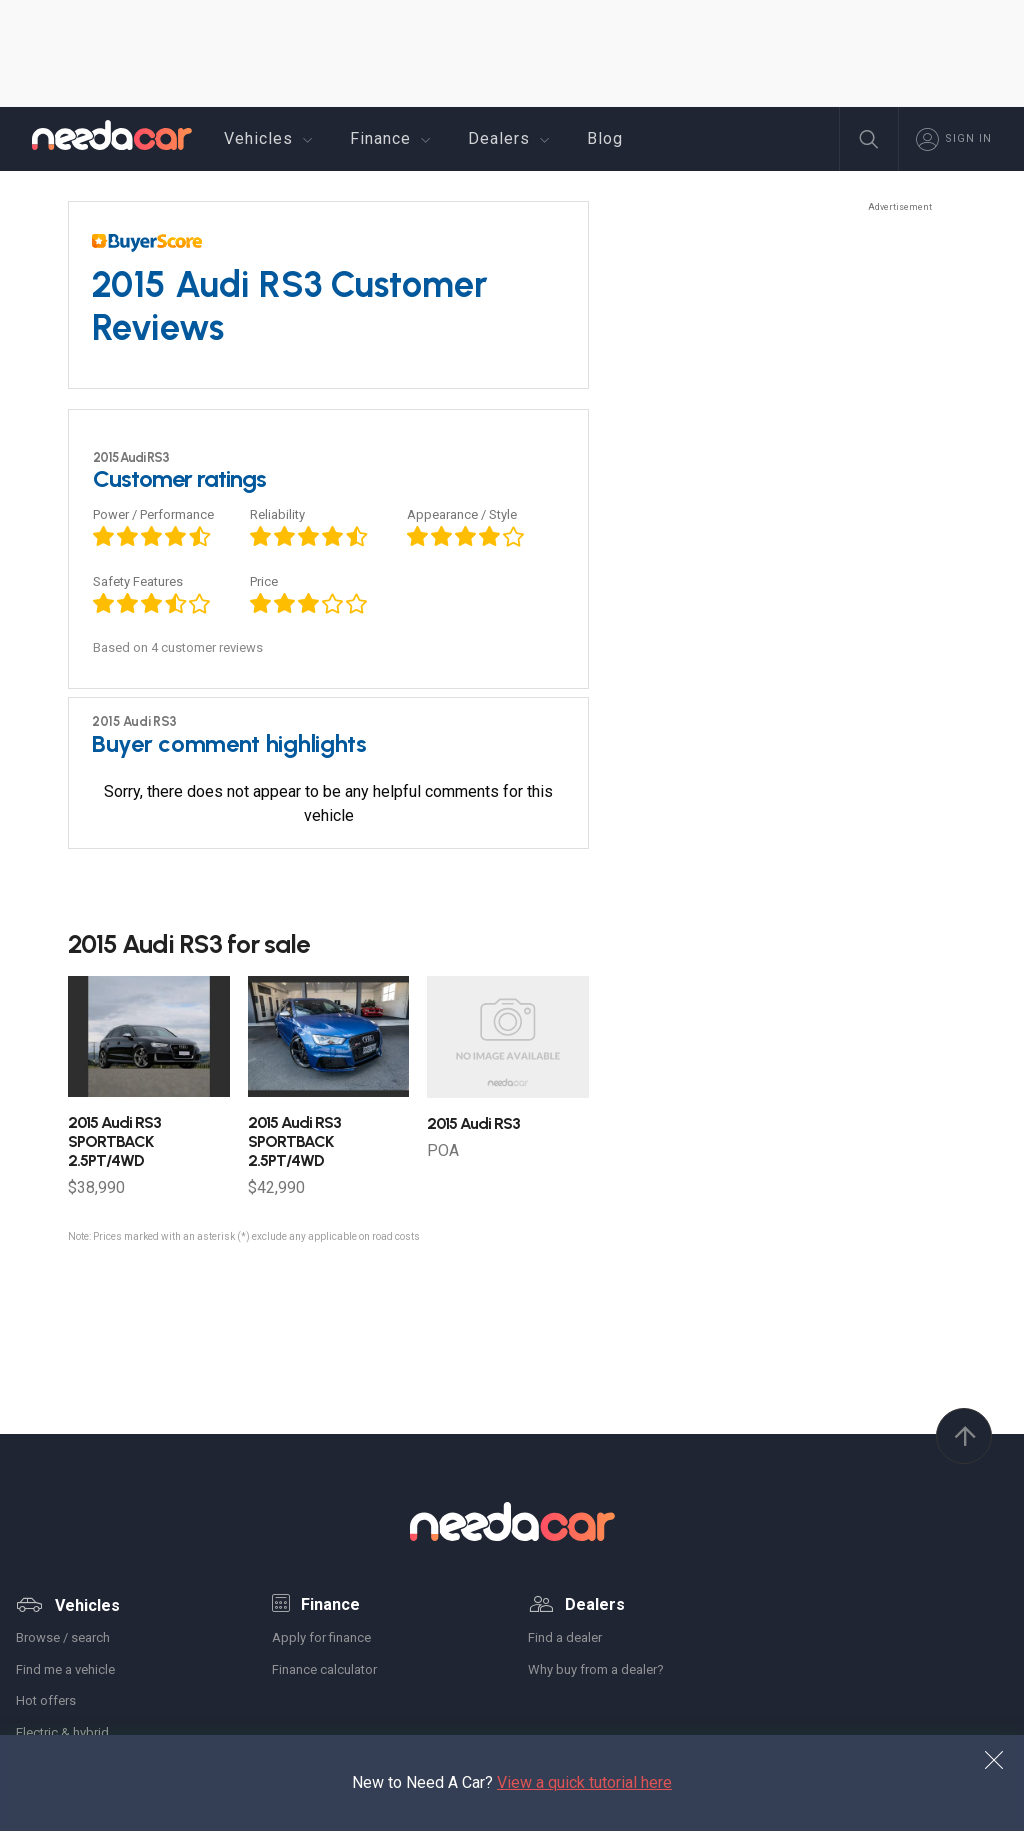 This screenshot has width=1024, height=1831. What do you see at coordinates (324, 1669) in the screenshot?
I see `Finance calculator` at bounding box center [324, 1669].